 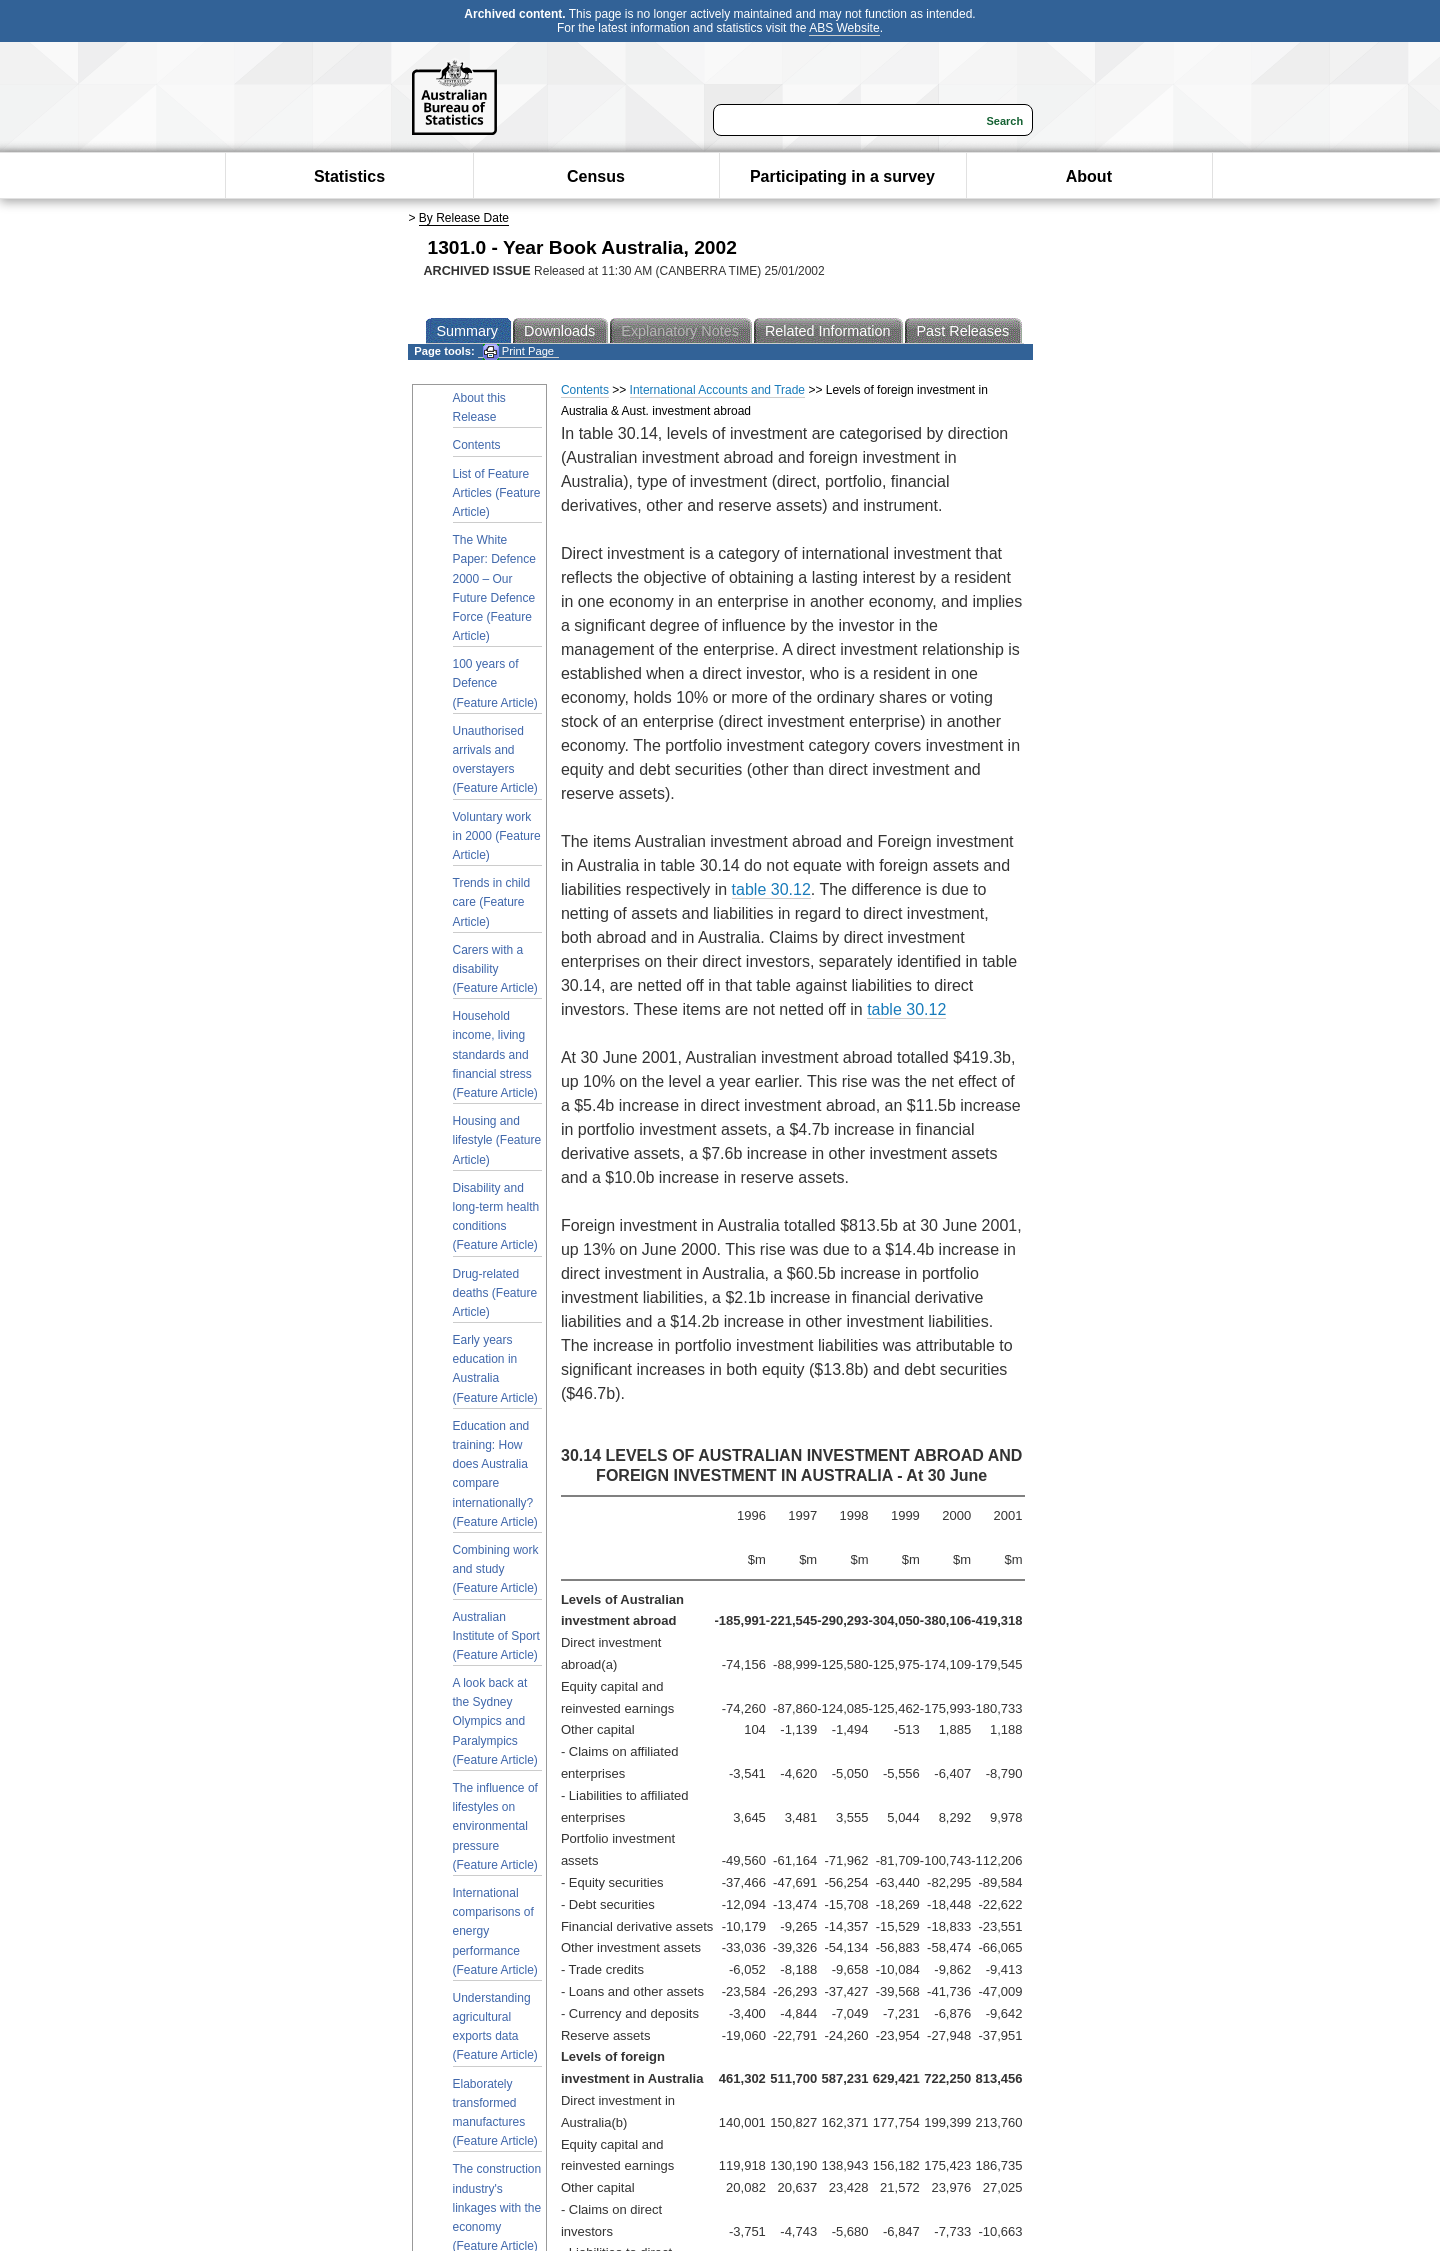 I want to click on Print Page, so click(x=518, y=351).